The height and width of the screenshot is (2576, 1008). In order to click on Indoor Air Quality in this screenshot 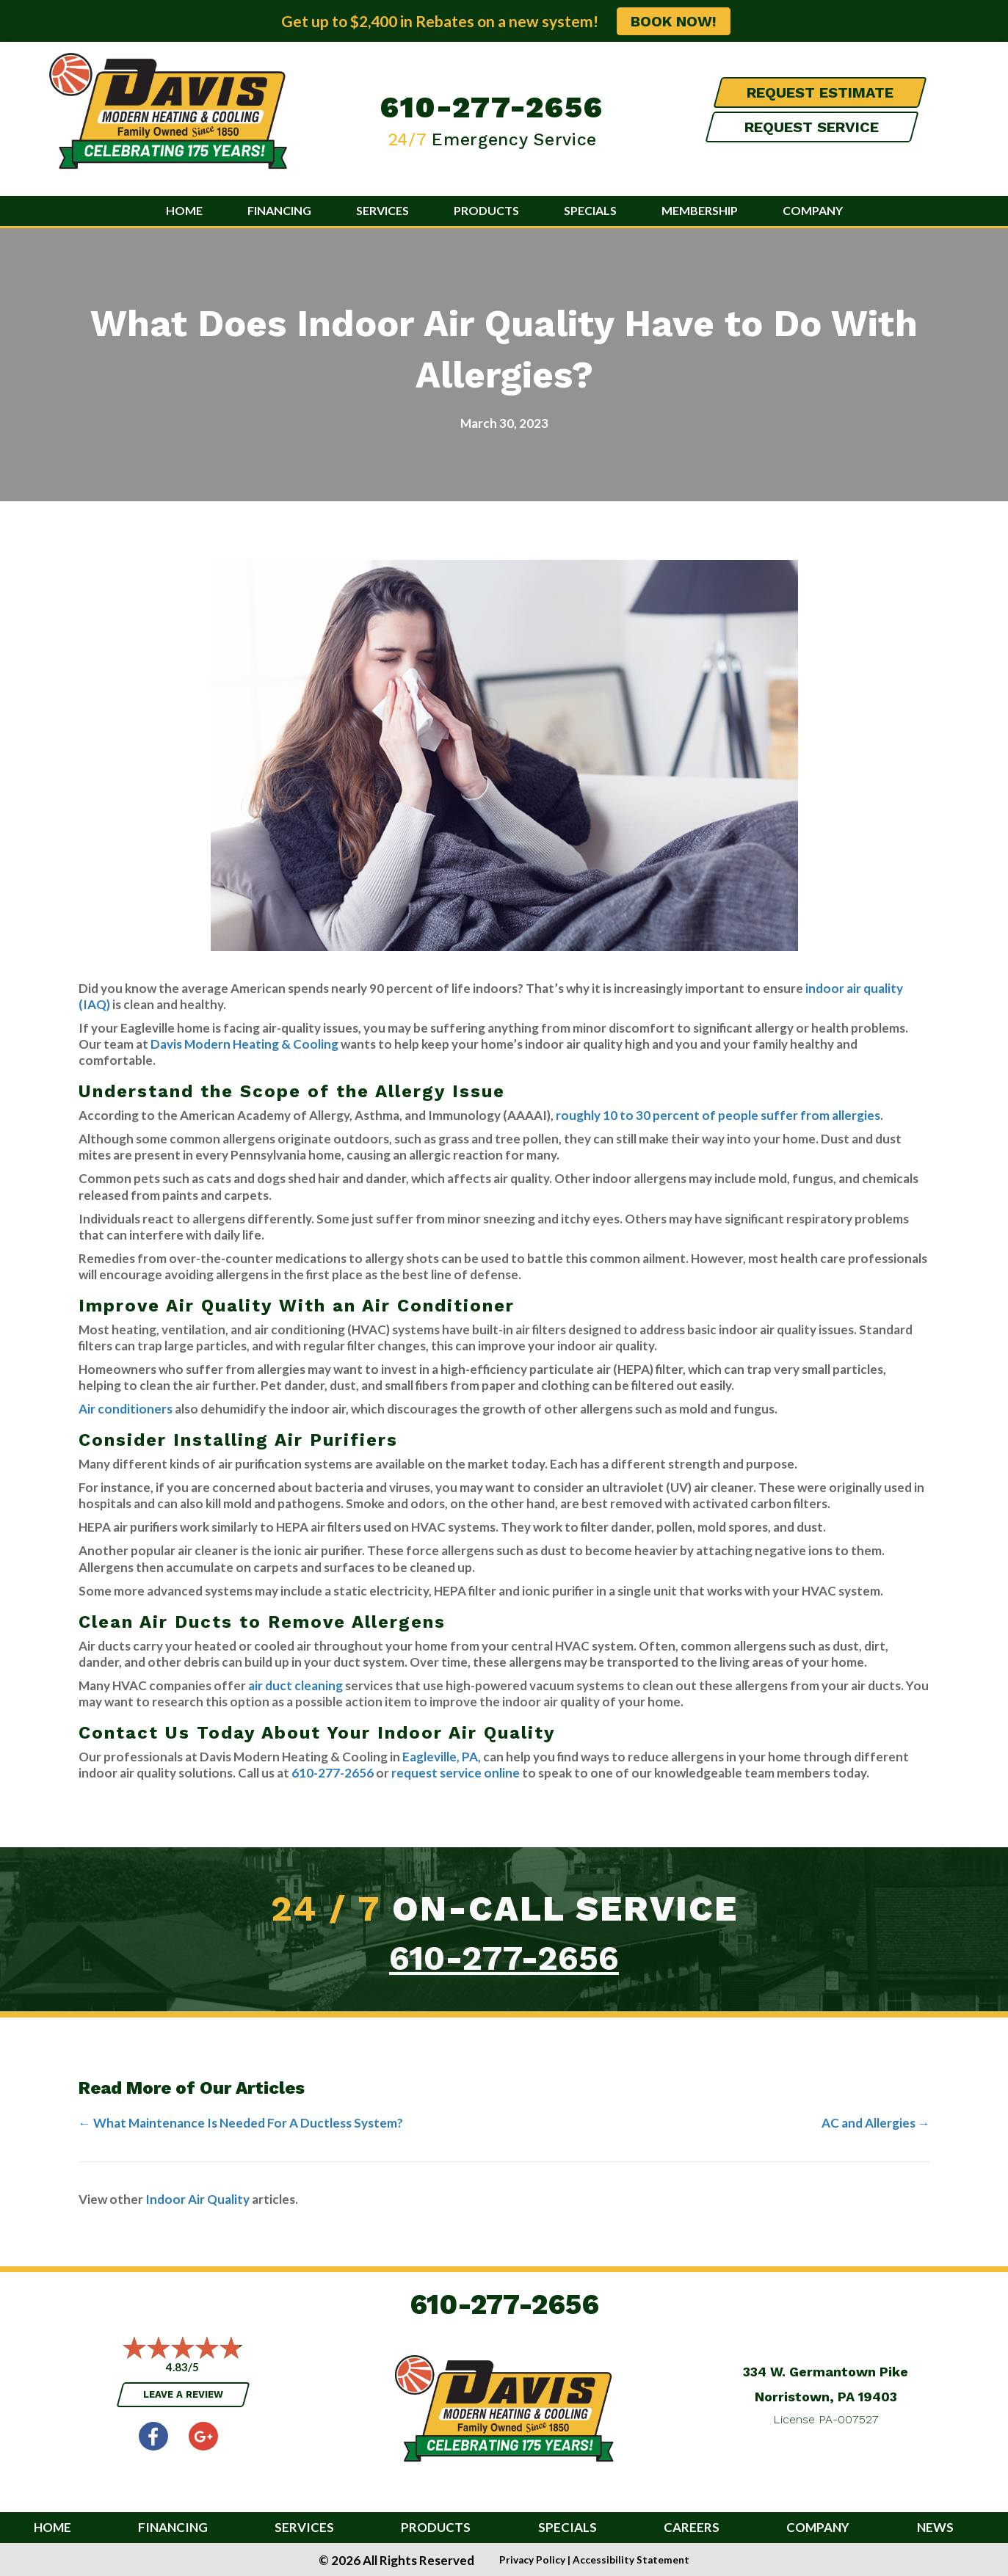, I will do `click(197, 2199)`.